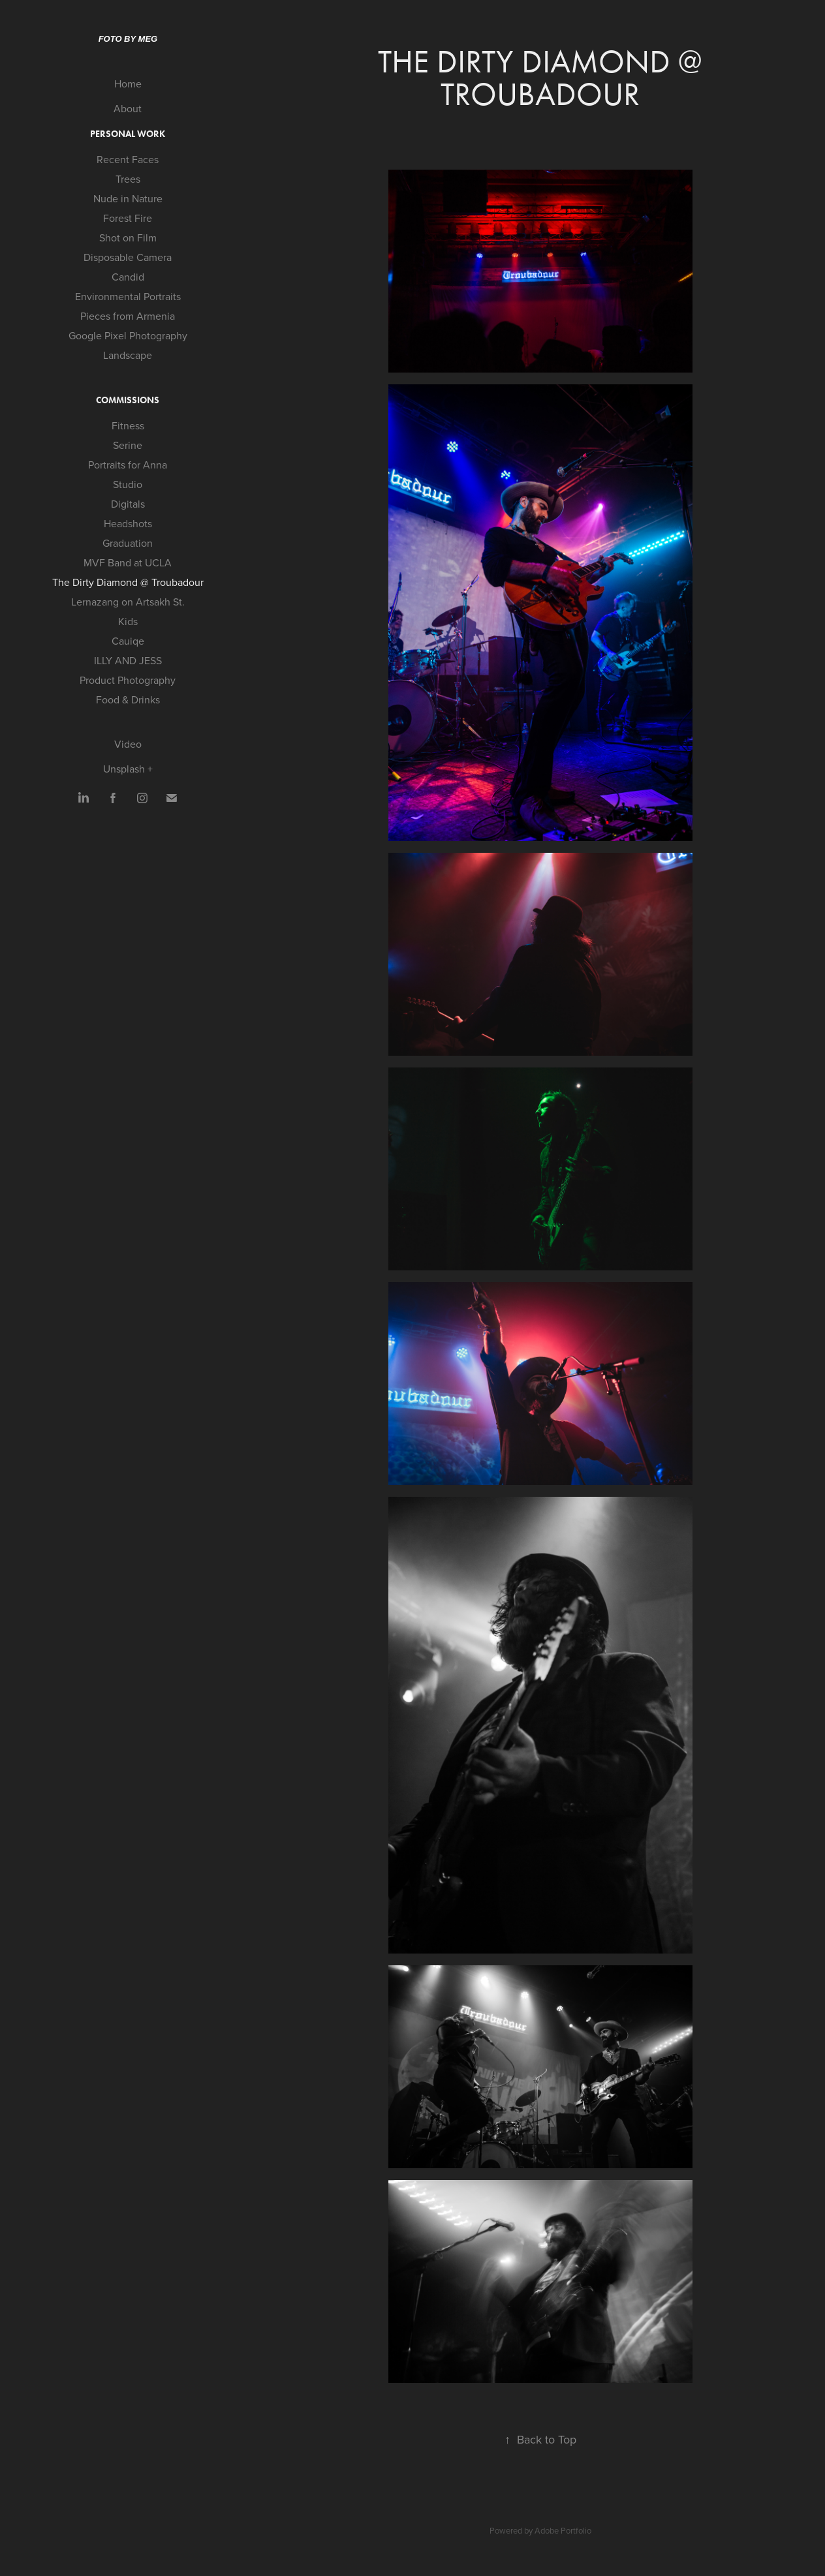 Image resolution: width=825 pixels, height=2576 pixels. Describe the element at coordinates (127, 484) in the screenshot. I see `Studio` at that location.